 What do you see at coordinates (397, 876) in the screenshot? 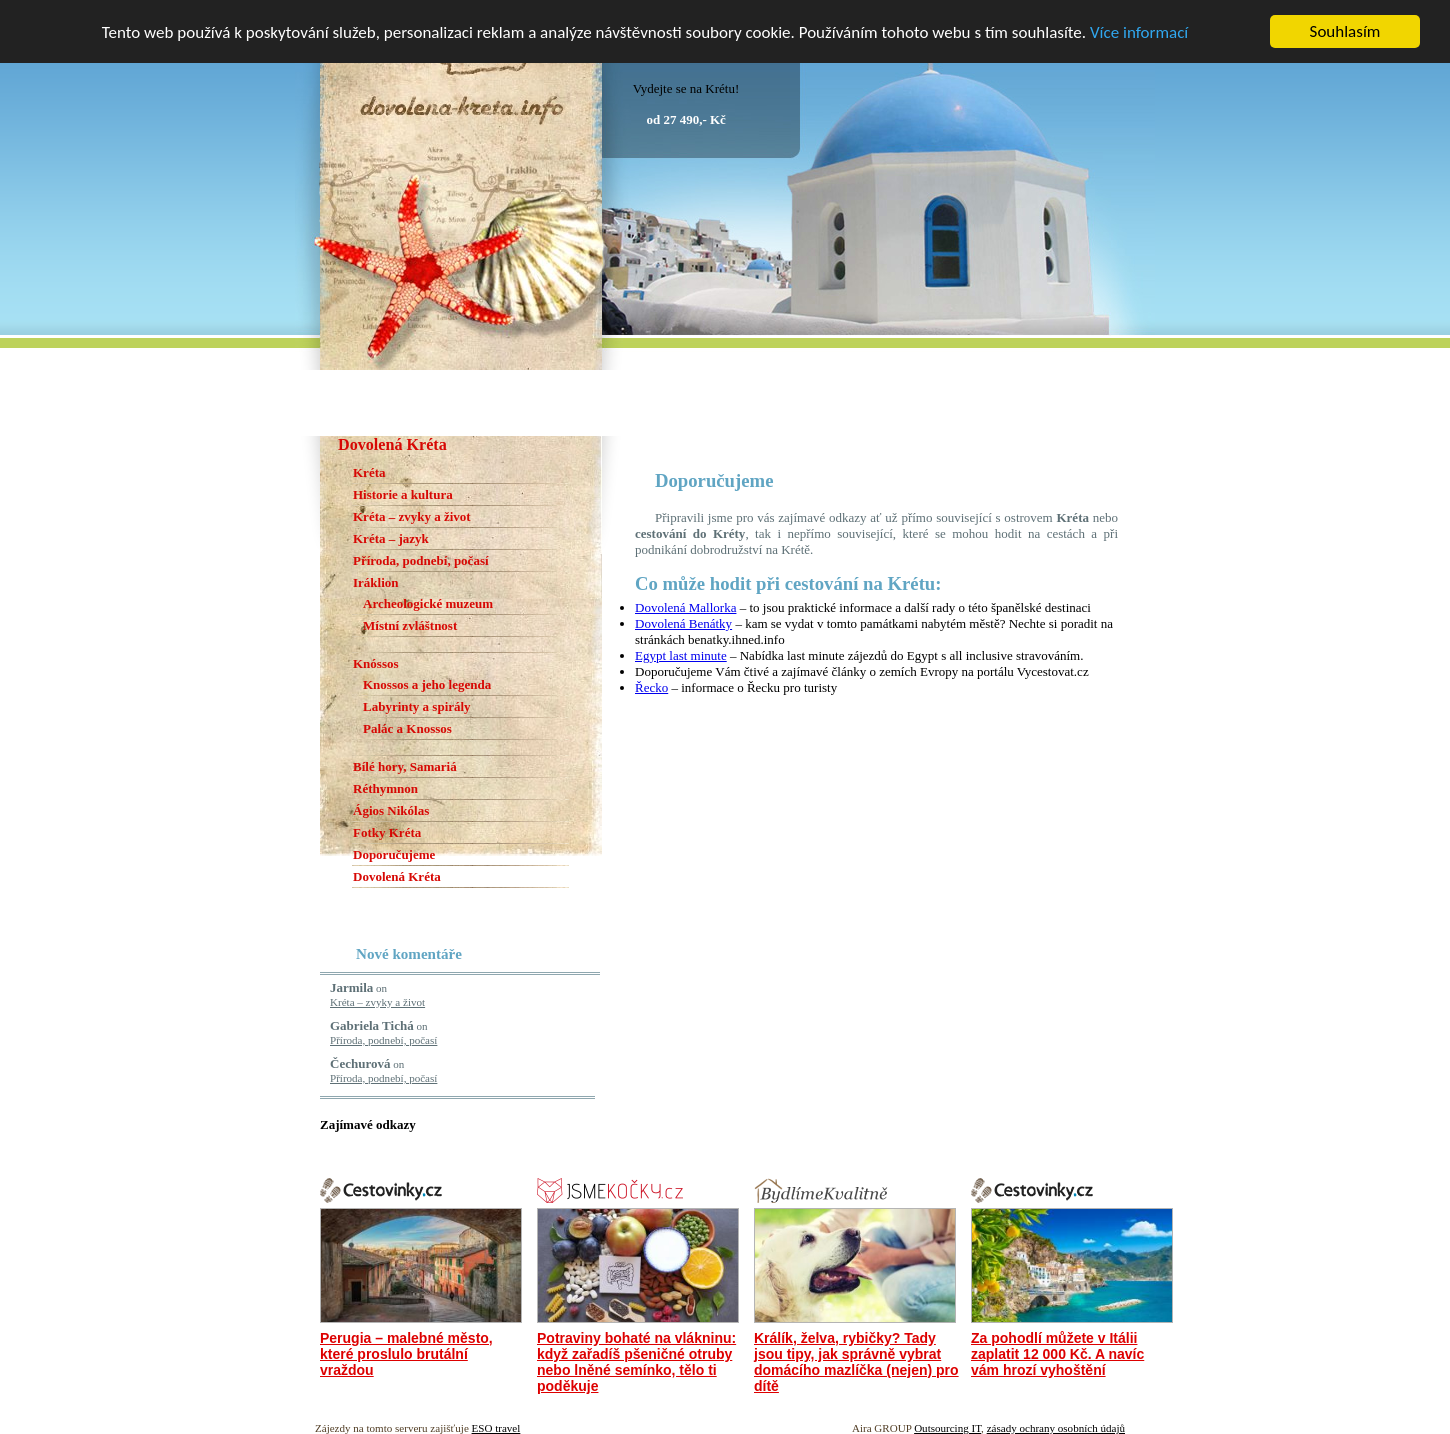
I see `Dovolená Kréta` at bounding box center [397, 876].